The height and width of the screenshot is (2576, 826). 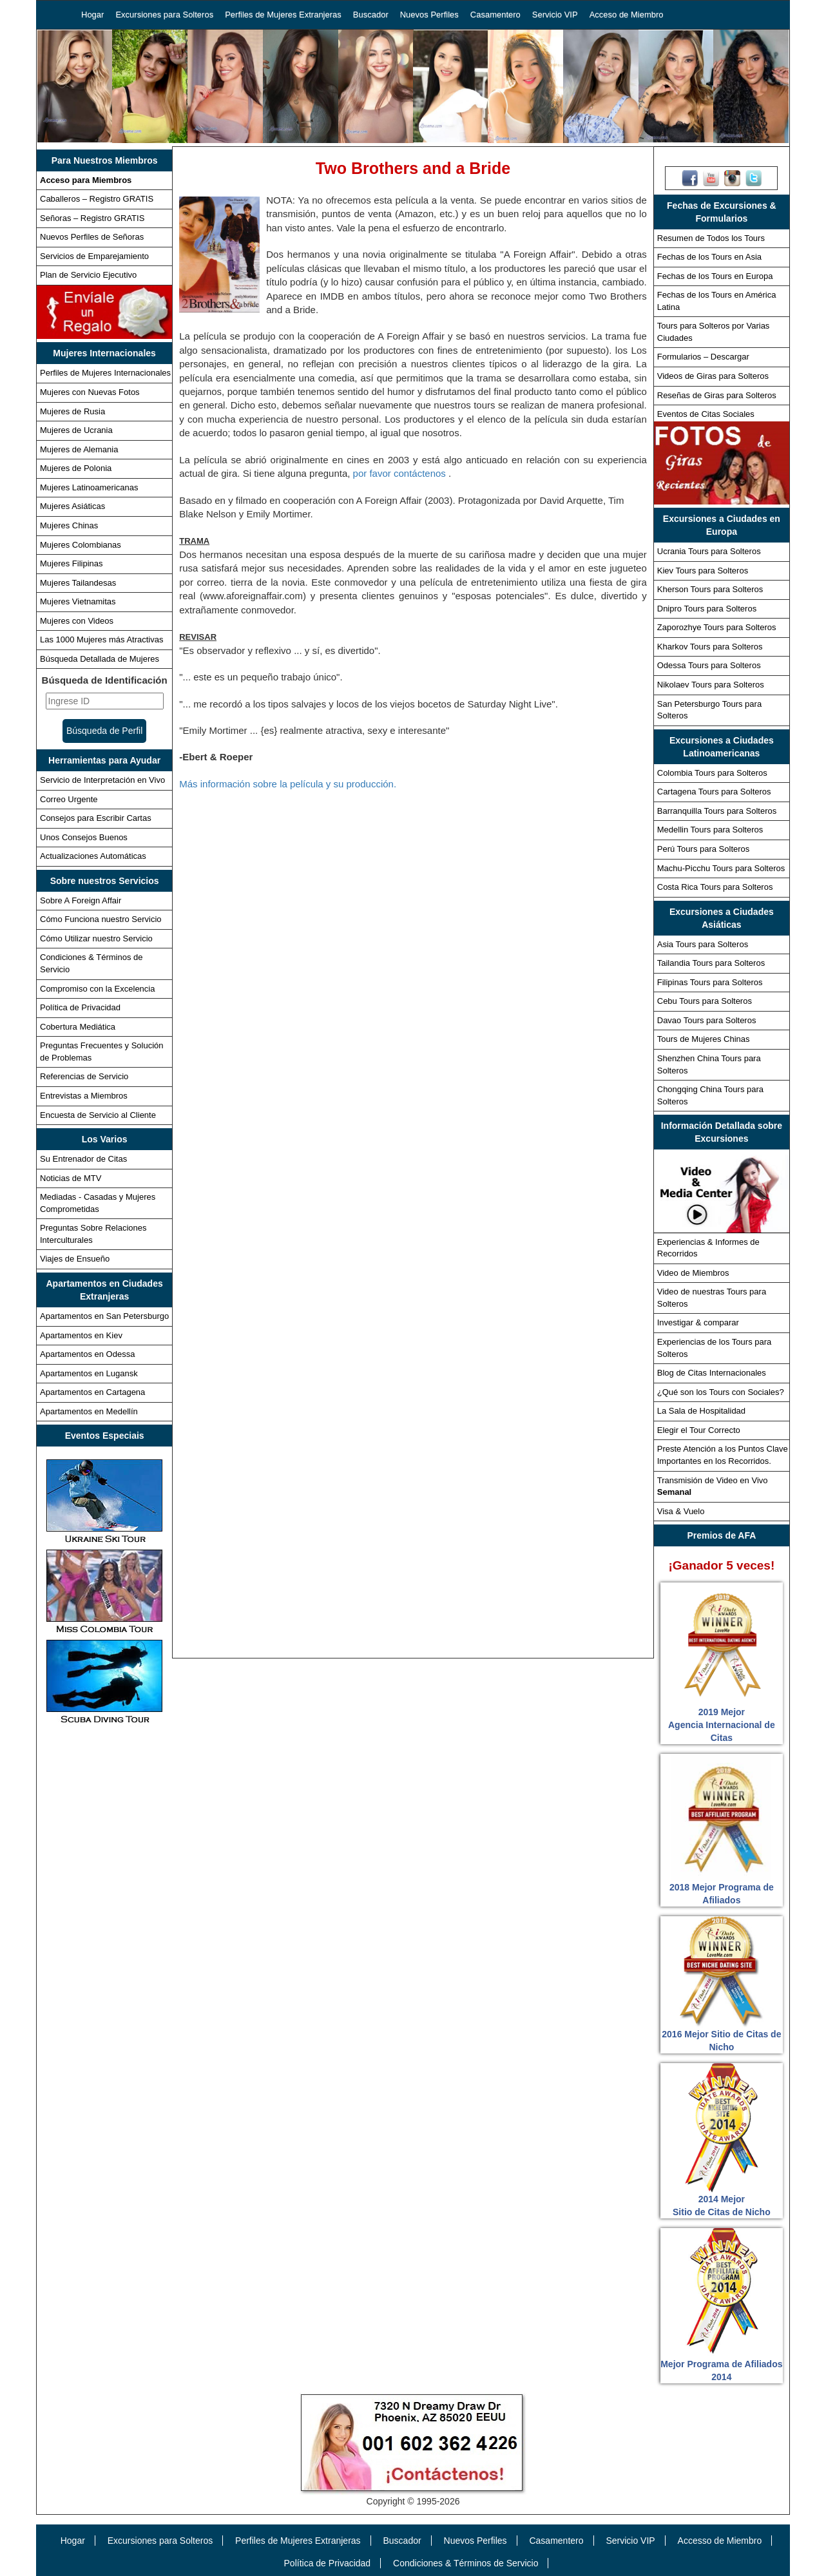 What do you see at coordinates (95, 818) in the screenshot?
I see `Consejos para Escribir Cartas` at bounding box center [95, 818].